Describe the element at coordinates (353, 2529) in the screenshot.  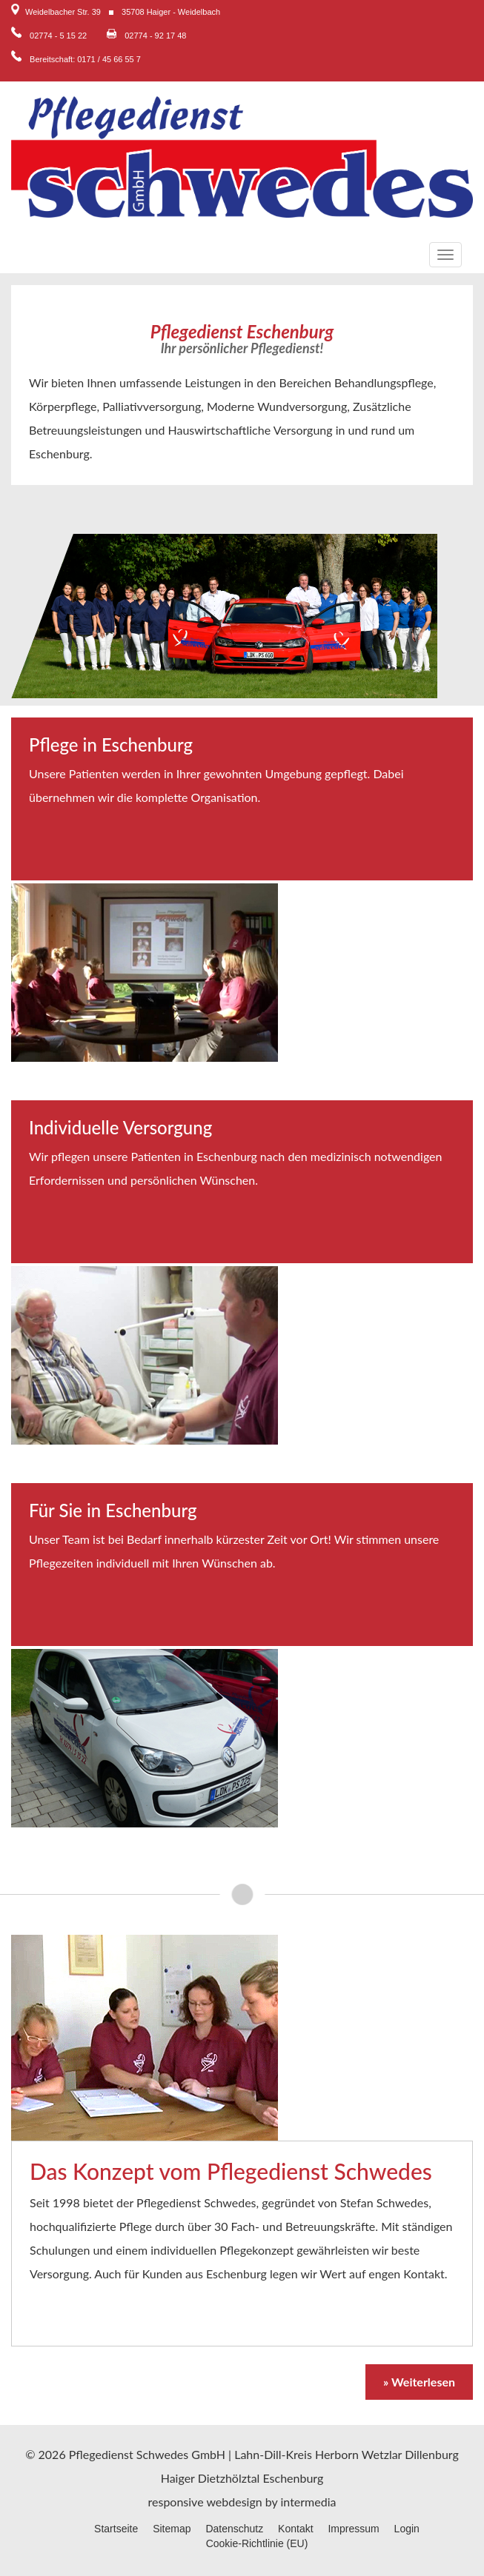
I see `Impressum` at that location.